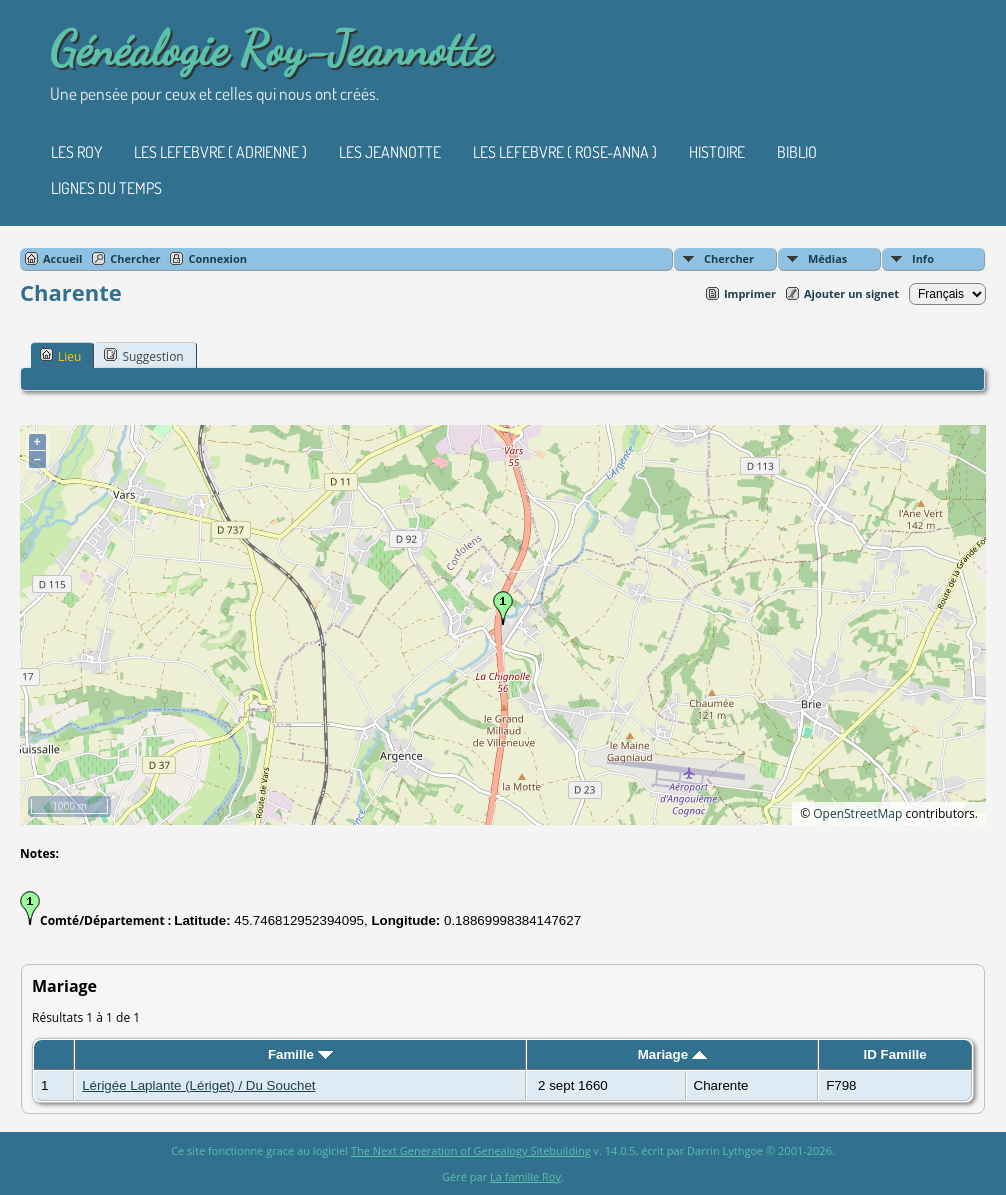  Describe the element at coordinates (106, 188) in the screenshot. I see `Lignes du temps` at that location.